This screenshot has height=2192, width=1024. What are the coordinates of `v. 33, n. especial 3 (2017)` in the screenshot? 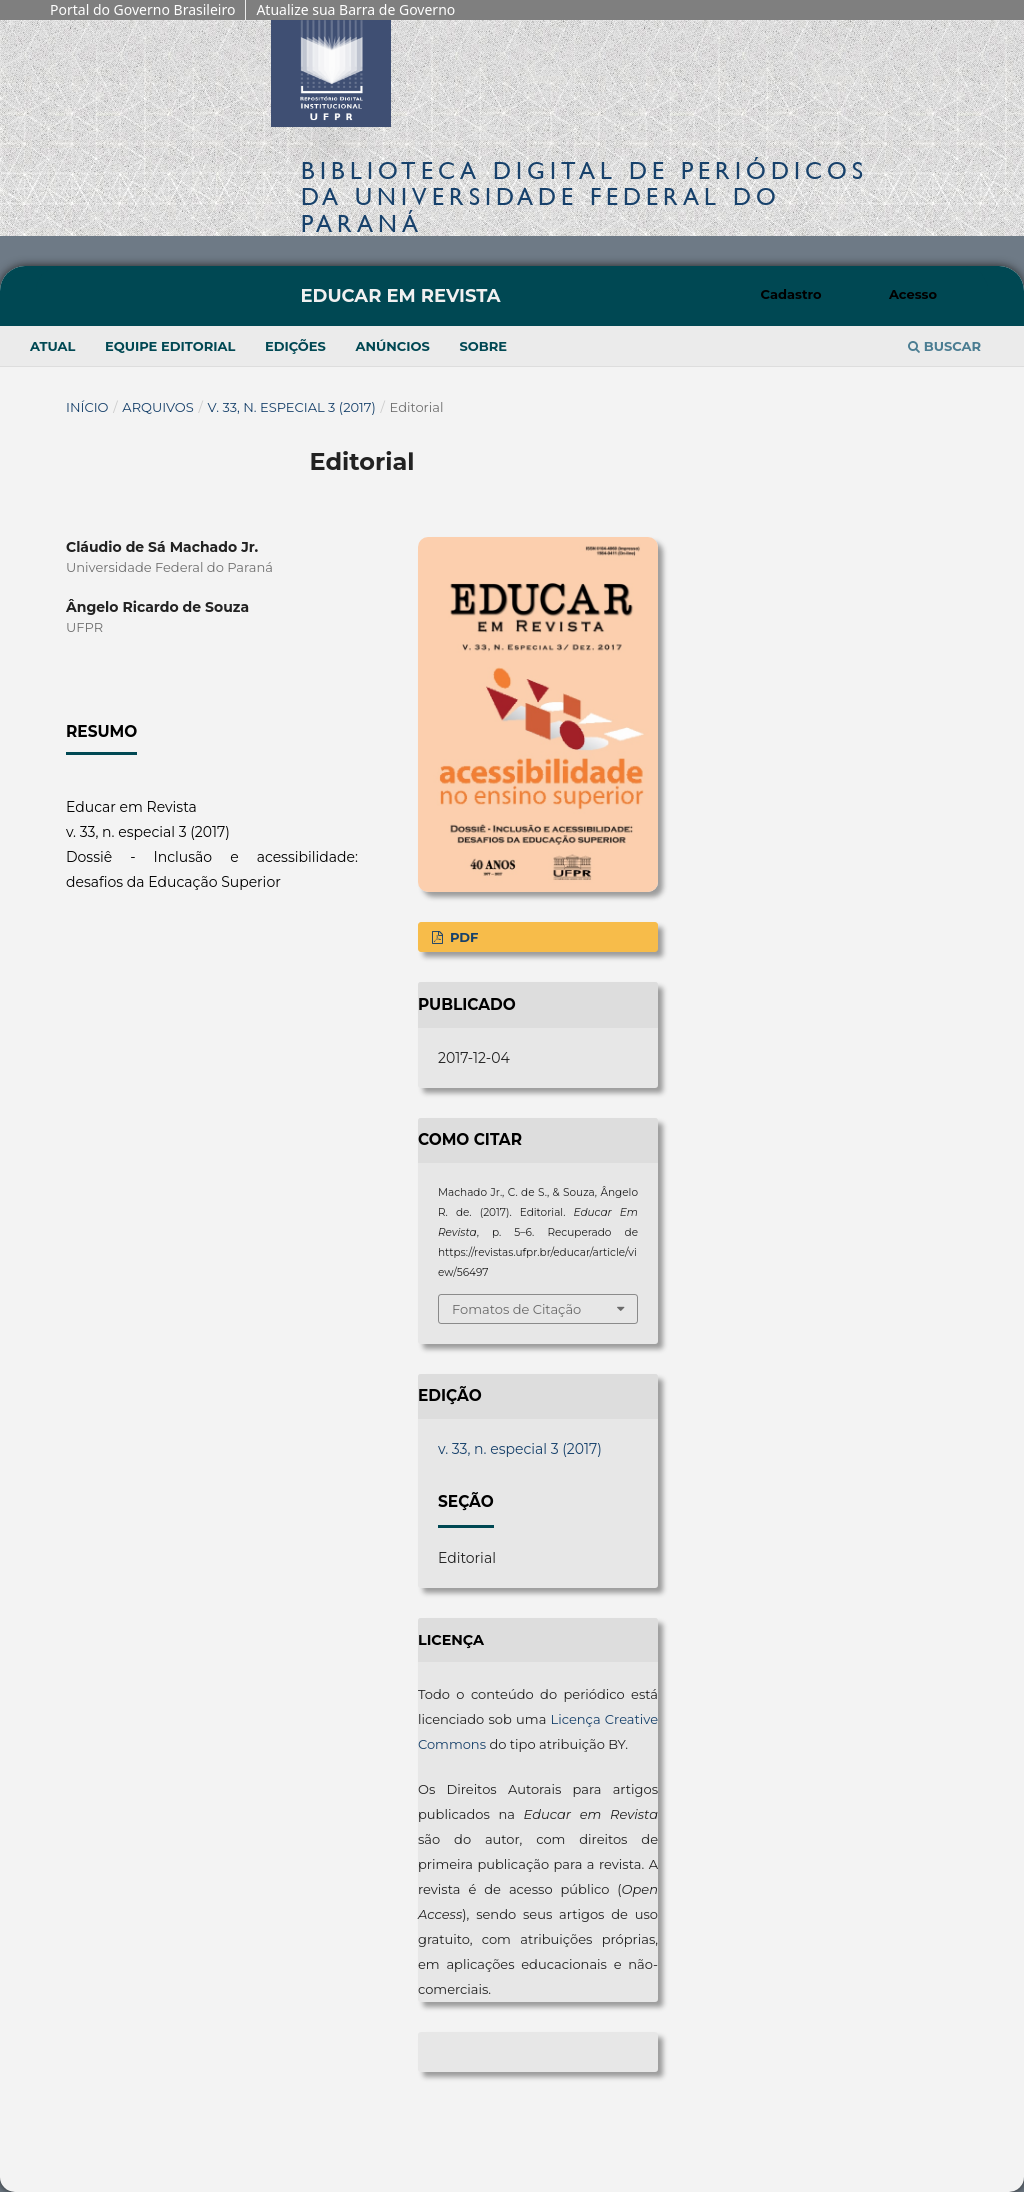 It's located at (292, 407).